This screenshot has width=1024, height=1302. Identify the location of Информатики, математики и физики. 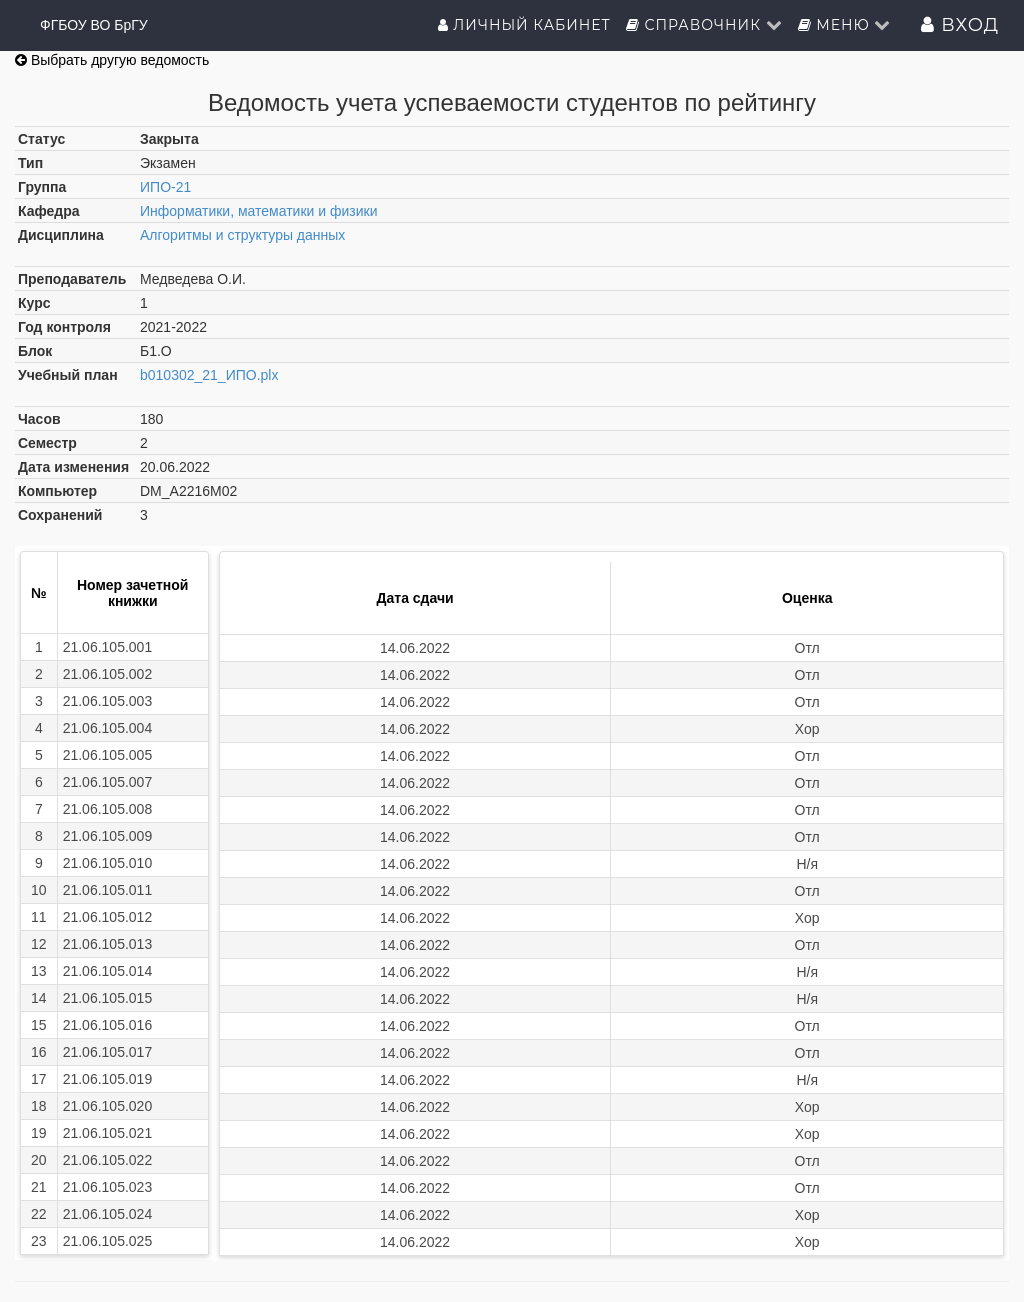
(259, 211).